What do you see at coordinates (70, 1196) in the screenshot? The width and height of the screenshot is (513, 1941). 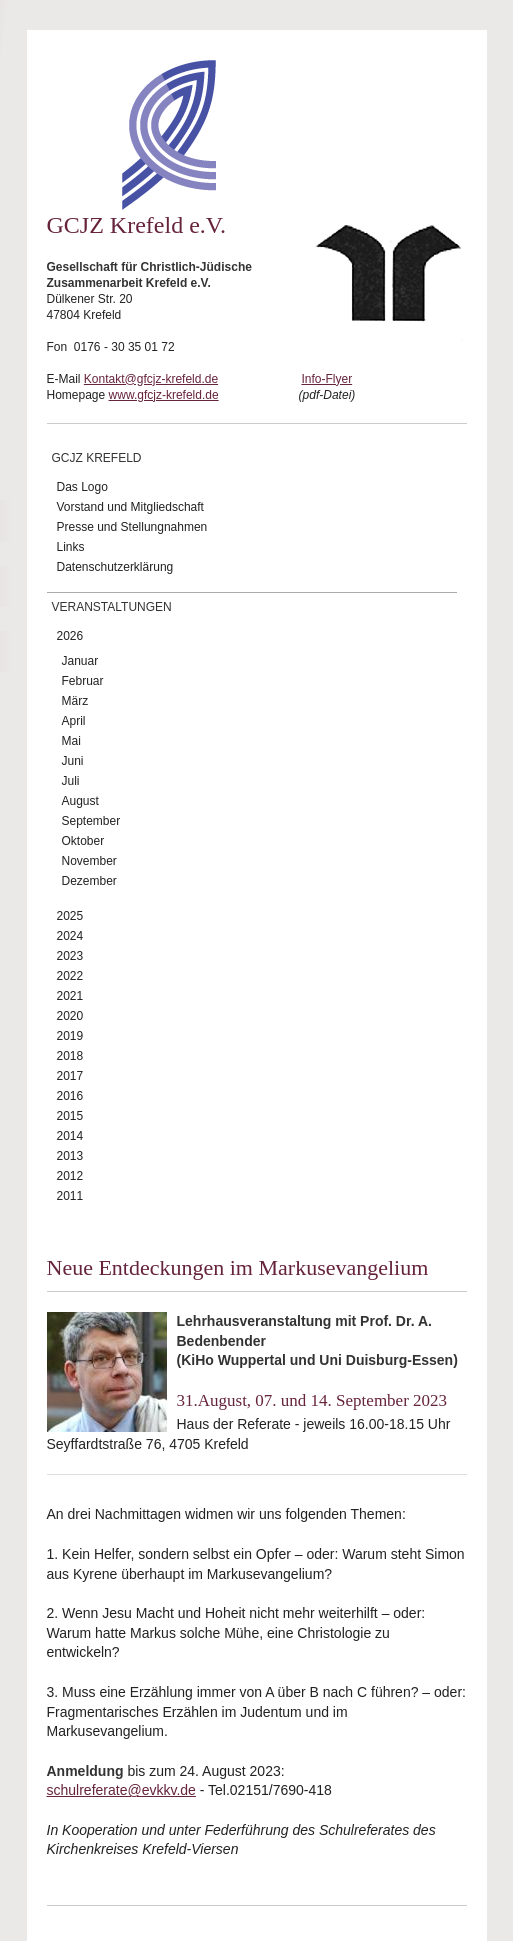 I see `2011` at bounding box center [70, 1196].